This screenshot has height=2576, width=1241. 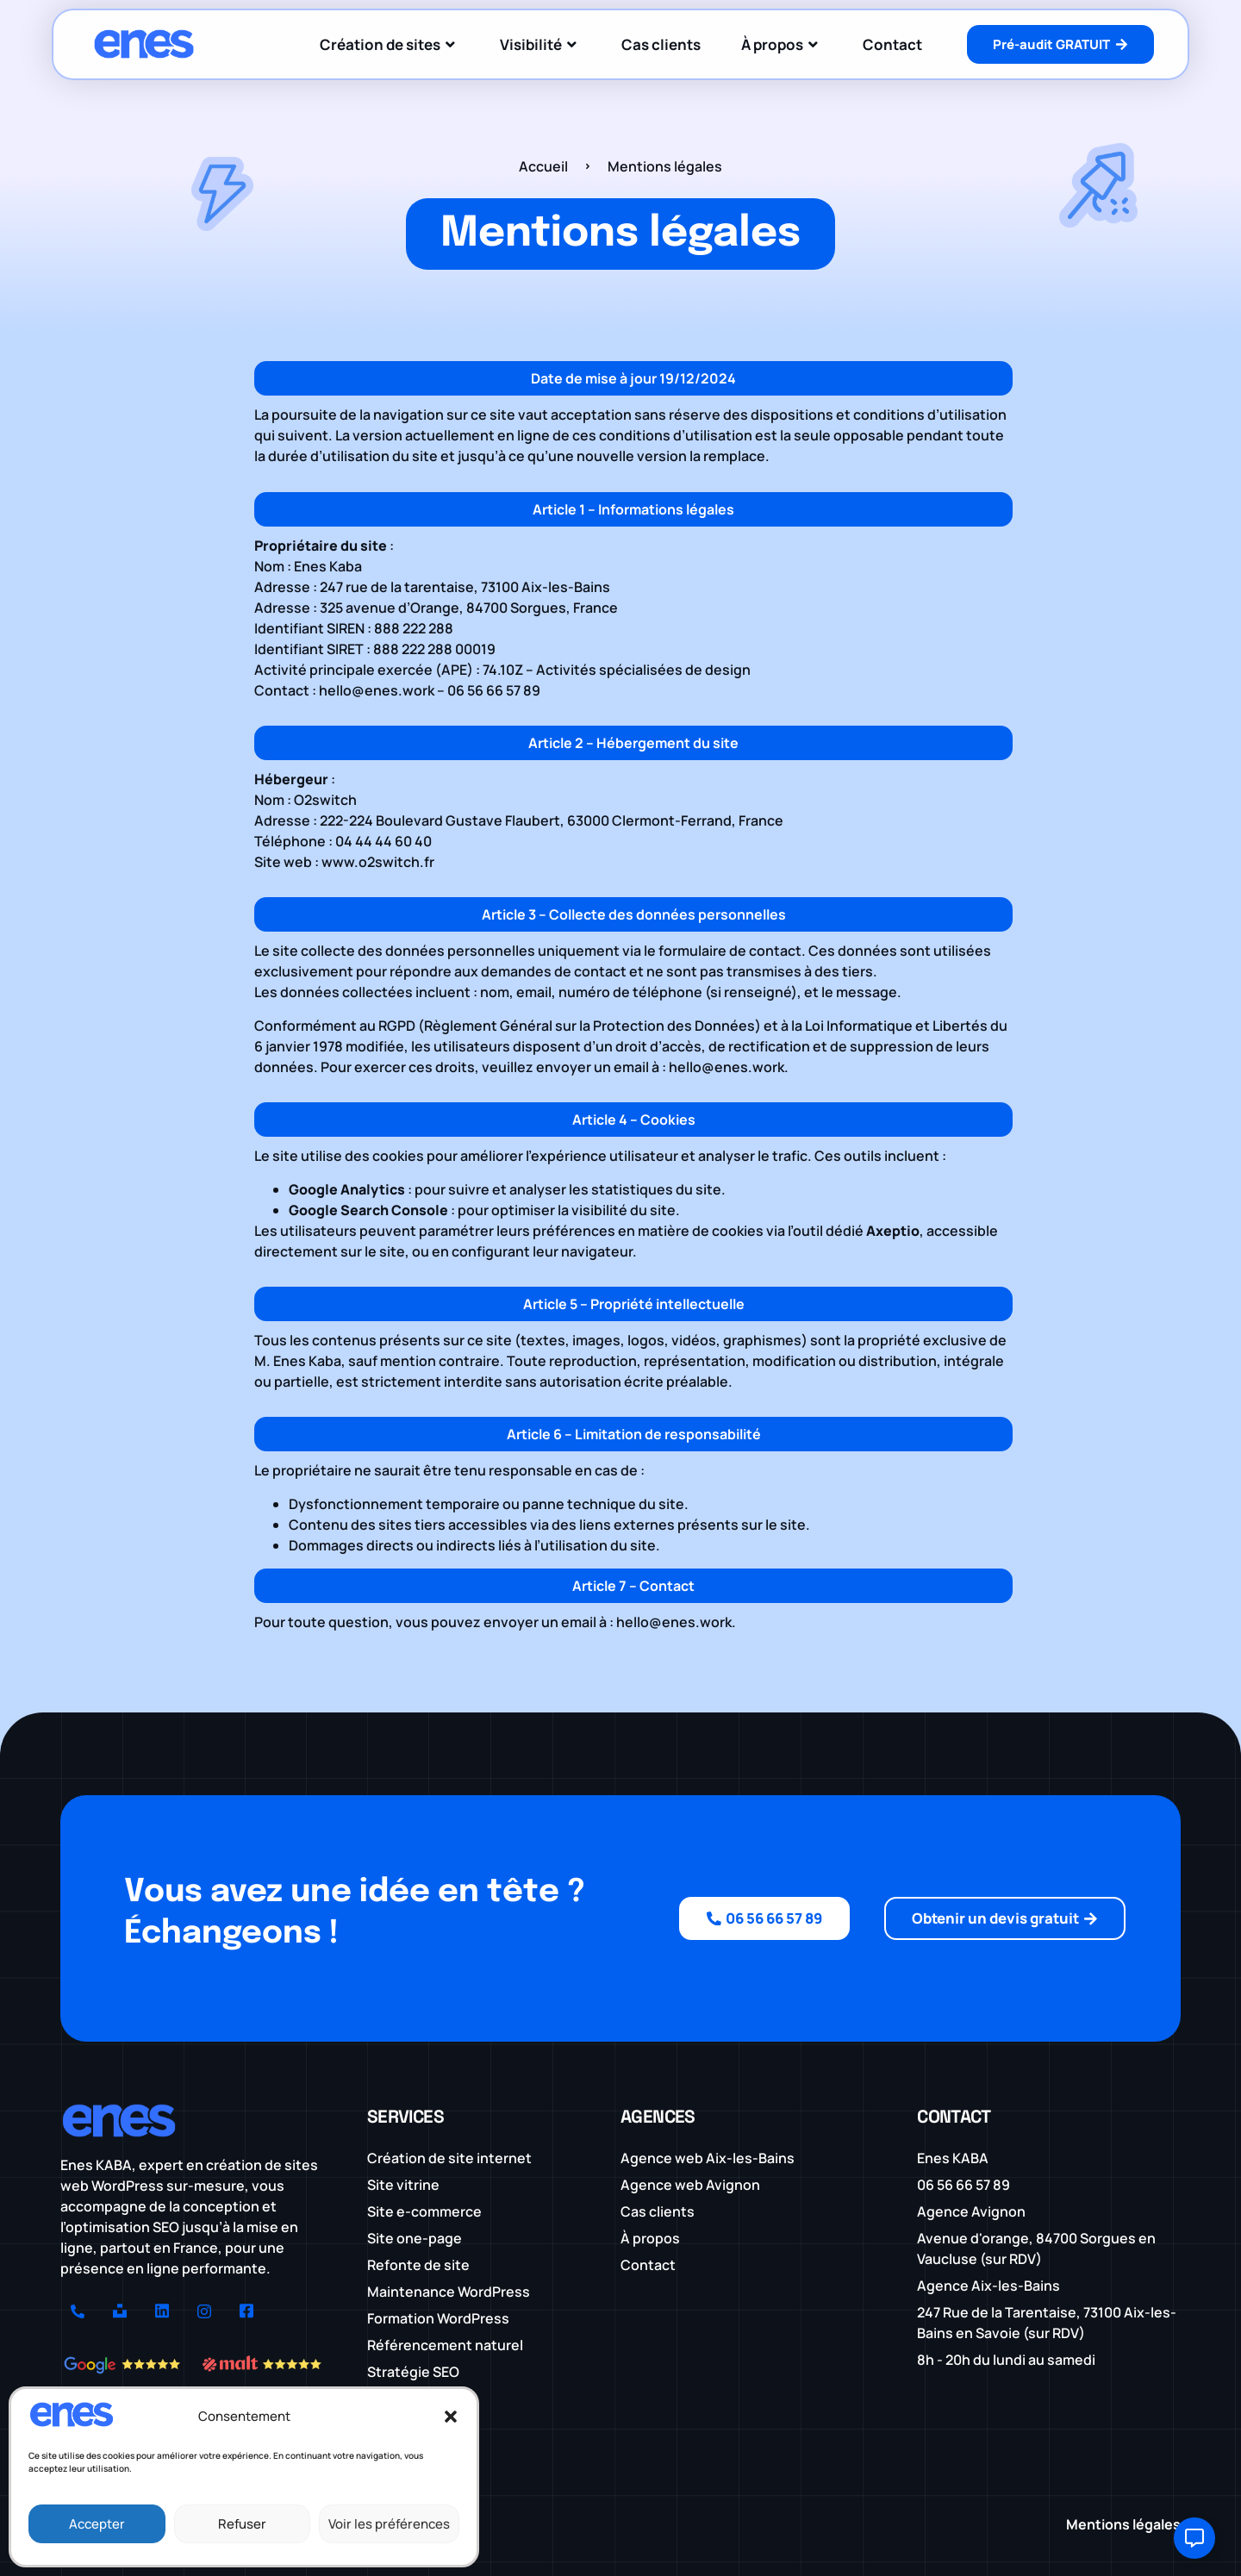 I want to click on [Facebook], so click(x=246, y=2312).